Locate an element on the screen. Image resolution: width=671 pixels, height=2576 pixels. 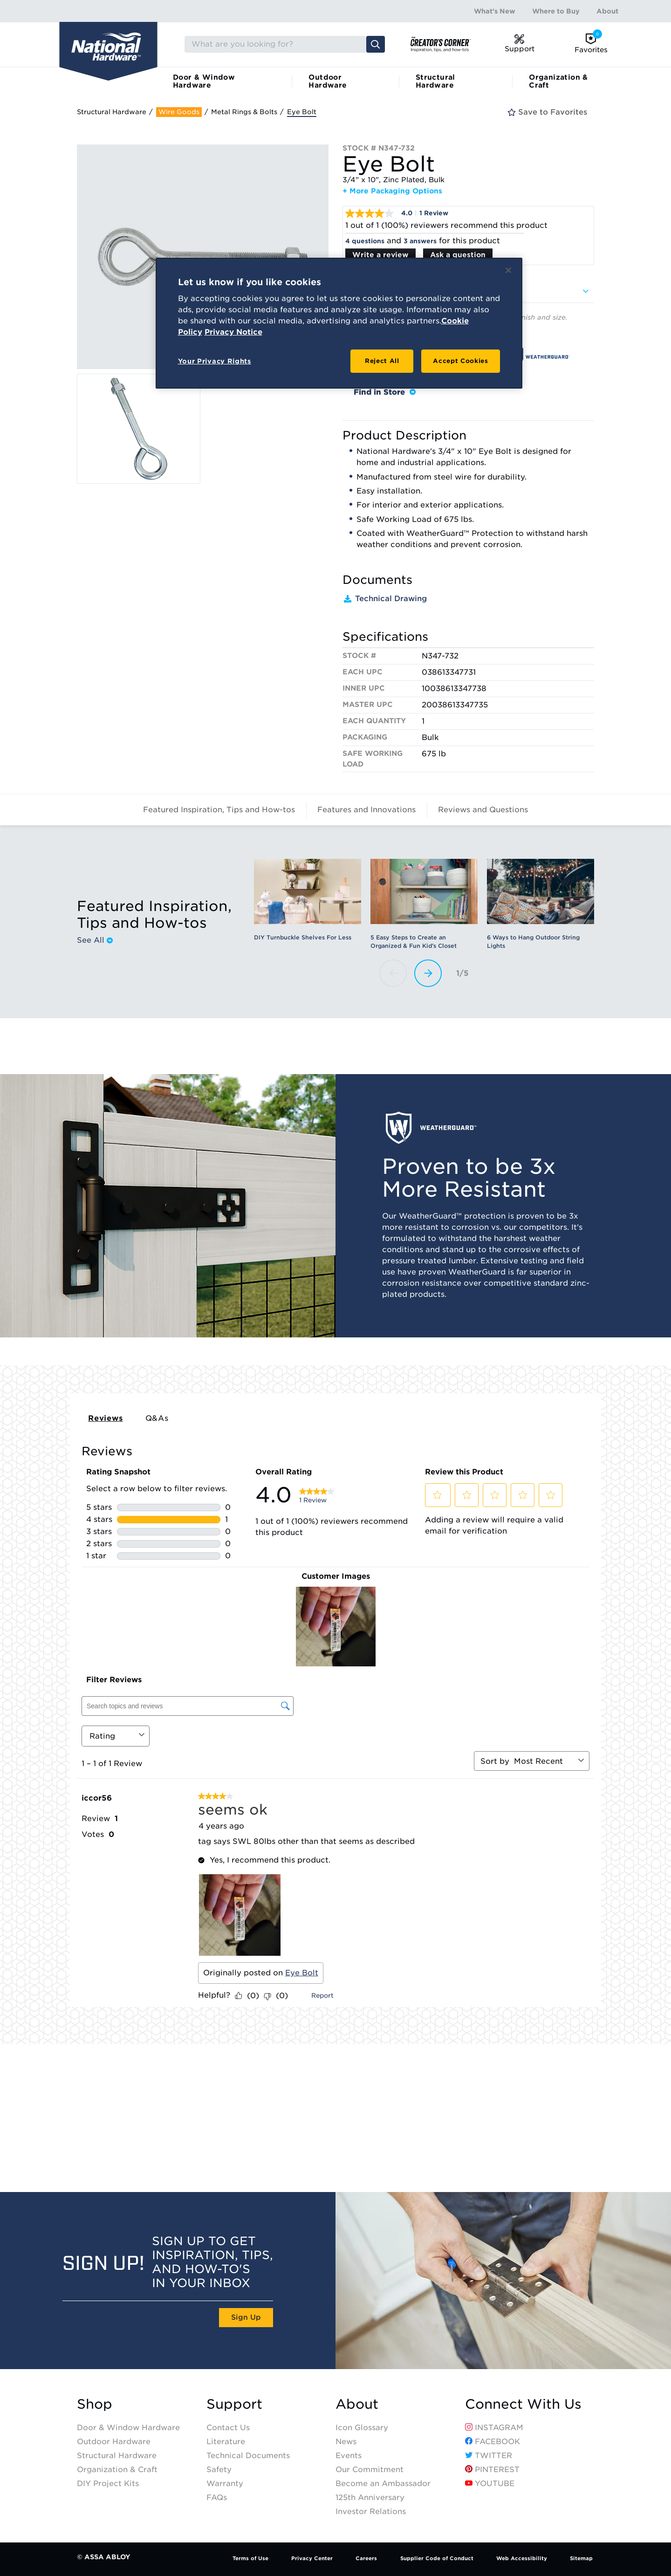
Facebook is located at coordinates (492, 2441).